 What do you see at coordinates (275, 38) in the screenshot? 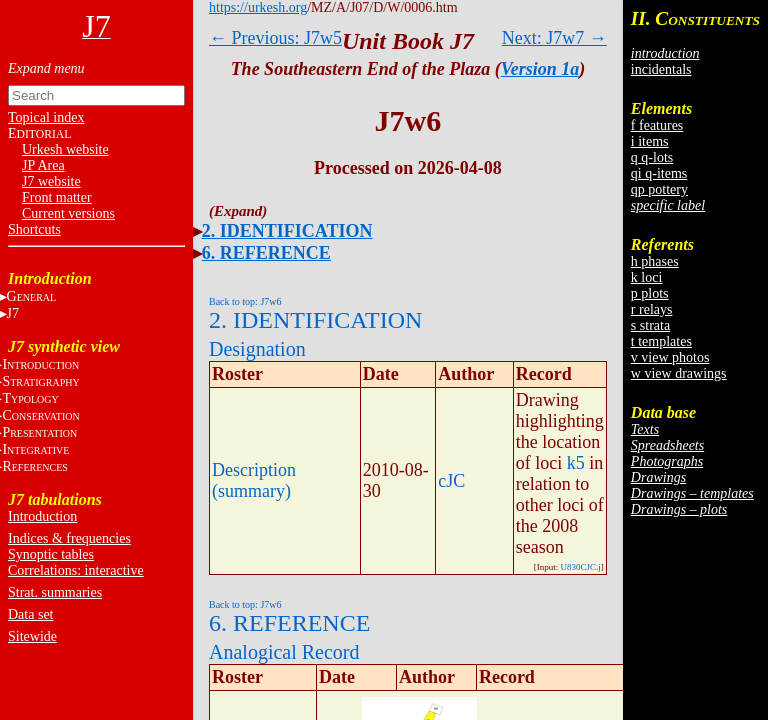
I see `← Previous: J7w5` at bounding box center [275, 38].